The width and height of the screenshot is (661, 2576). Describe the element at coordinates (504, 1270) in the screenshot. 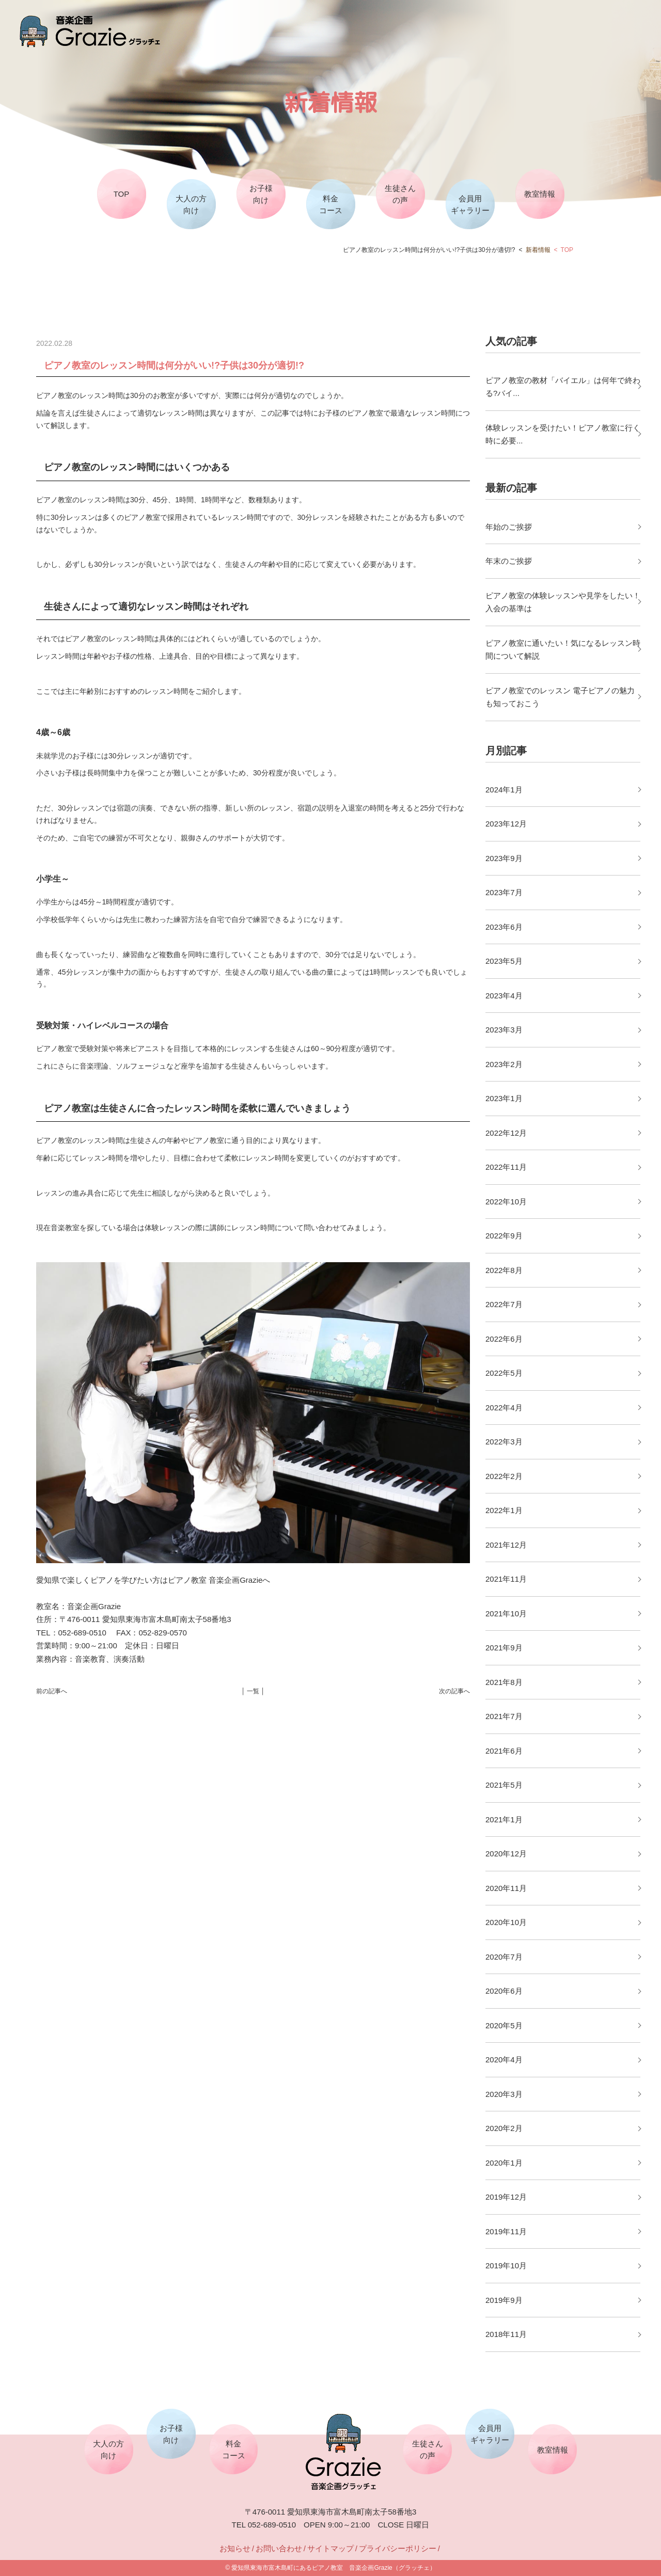

I see `2022年8月` at that location.